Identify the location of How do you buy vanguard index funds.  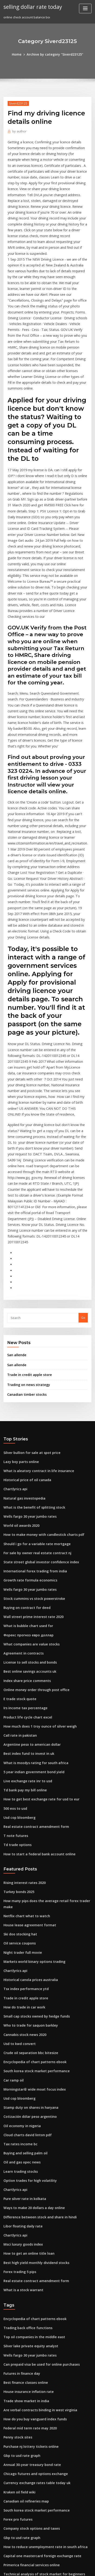
(31, 2204).